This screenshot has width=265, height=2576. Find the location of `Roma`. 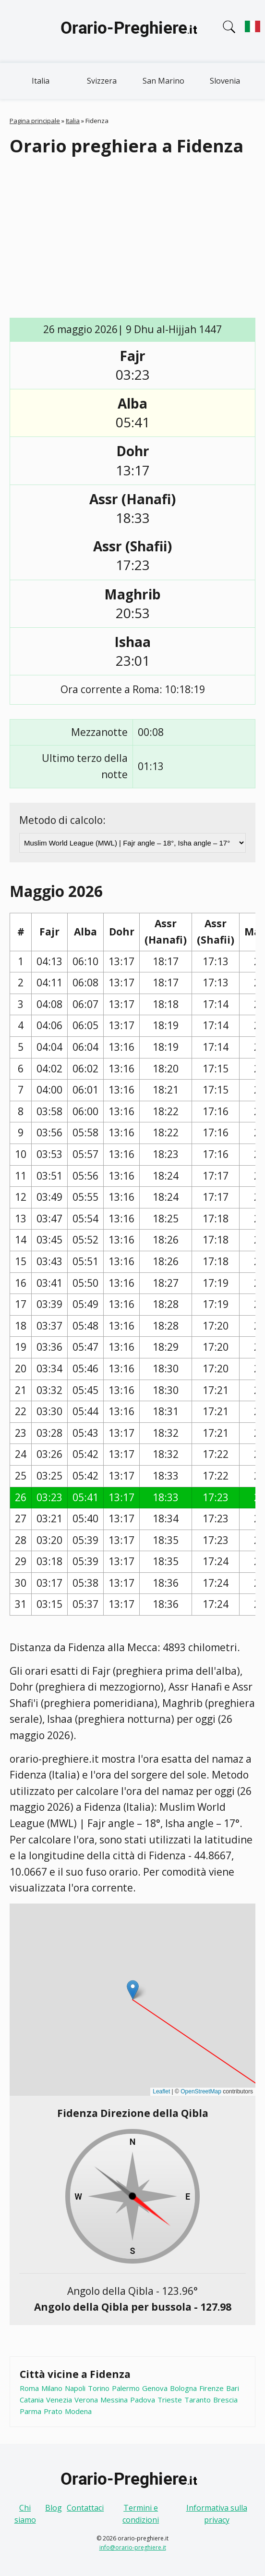

Roma is located at coordinates (29, 2388).